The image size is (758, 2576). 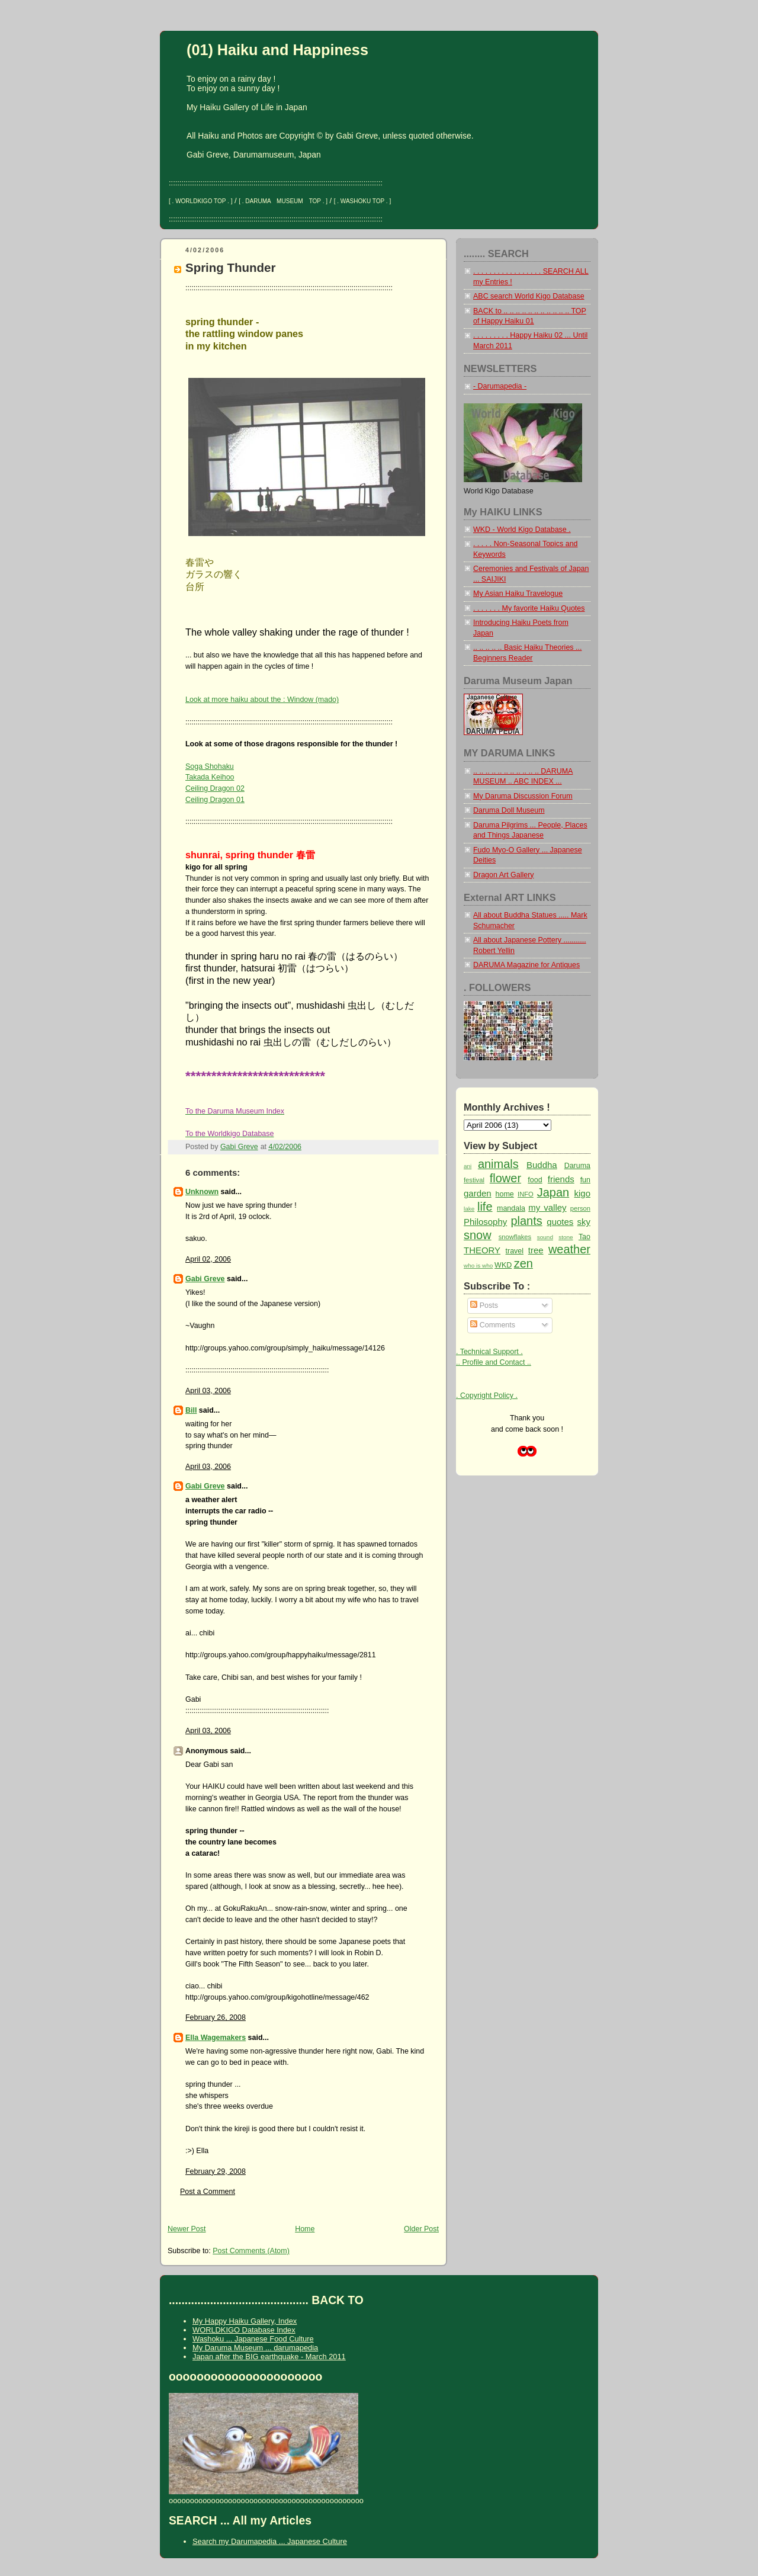 What do you see at coordinates (489, 1352) in the screenshot?
I see `. Technical Support .` at bounding box center [489, 1352].